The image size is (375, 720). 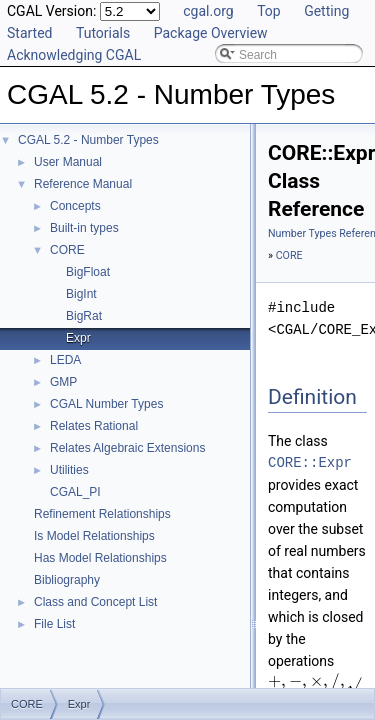 I want to click on Utilities, so click(x=69, y=470).